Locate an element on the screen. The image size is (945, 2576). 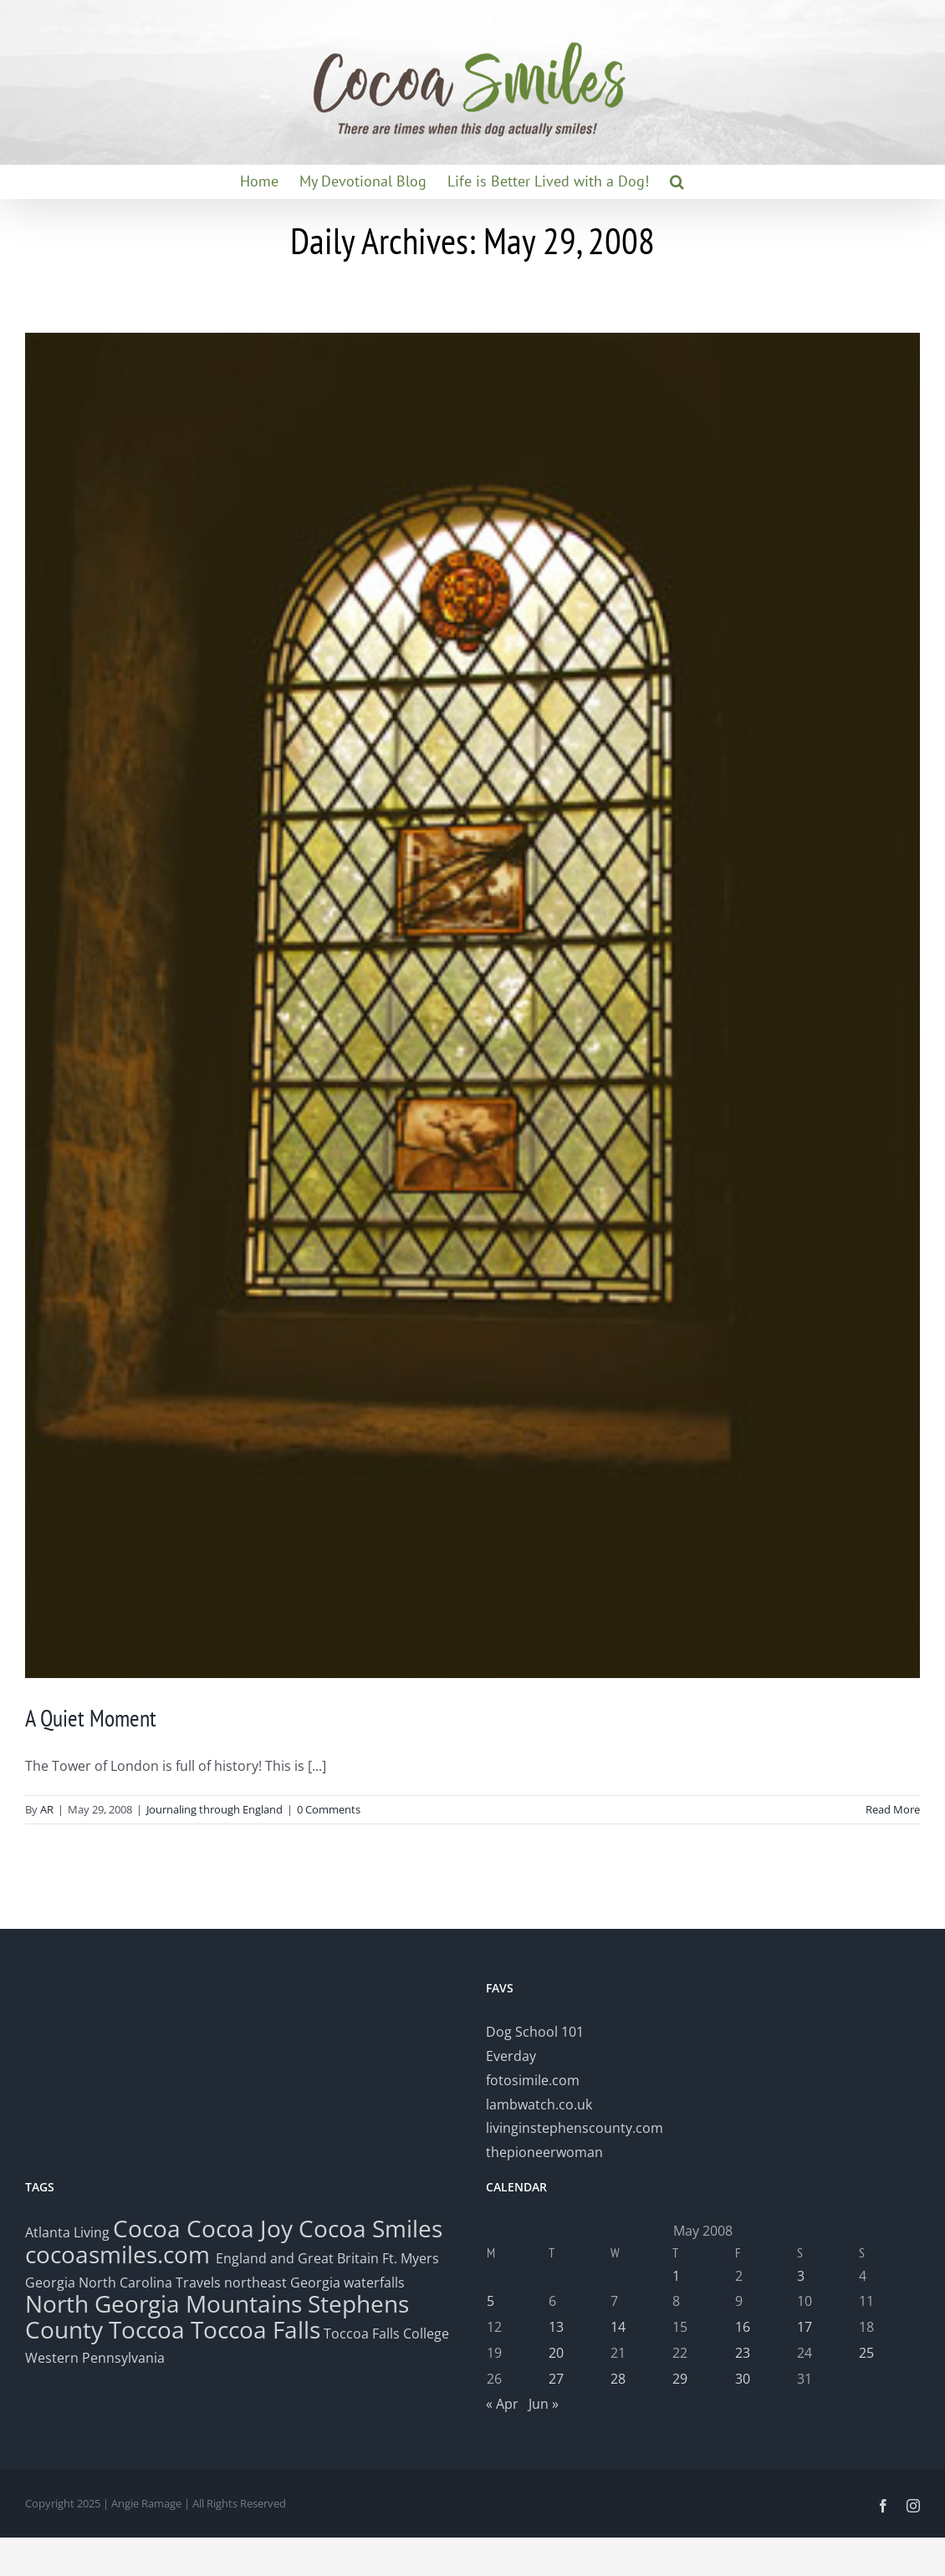
Dog School 101 is located at coordinates (535, 2032).